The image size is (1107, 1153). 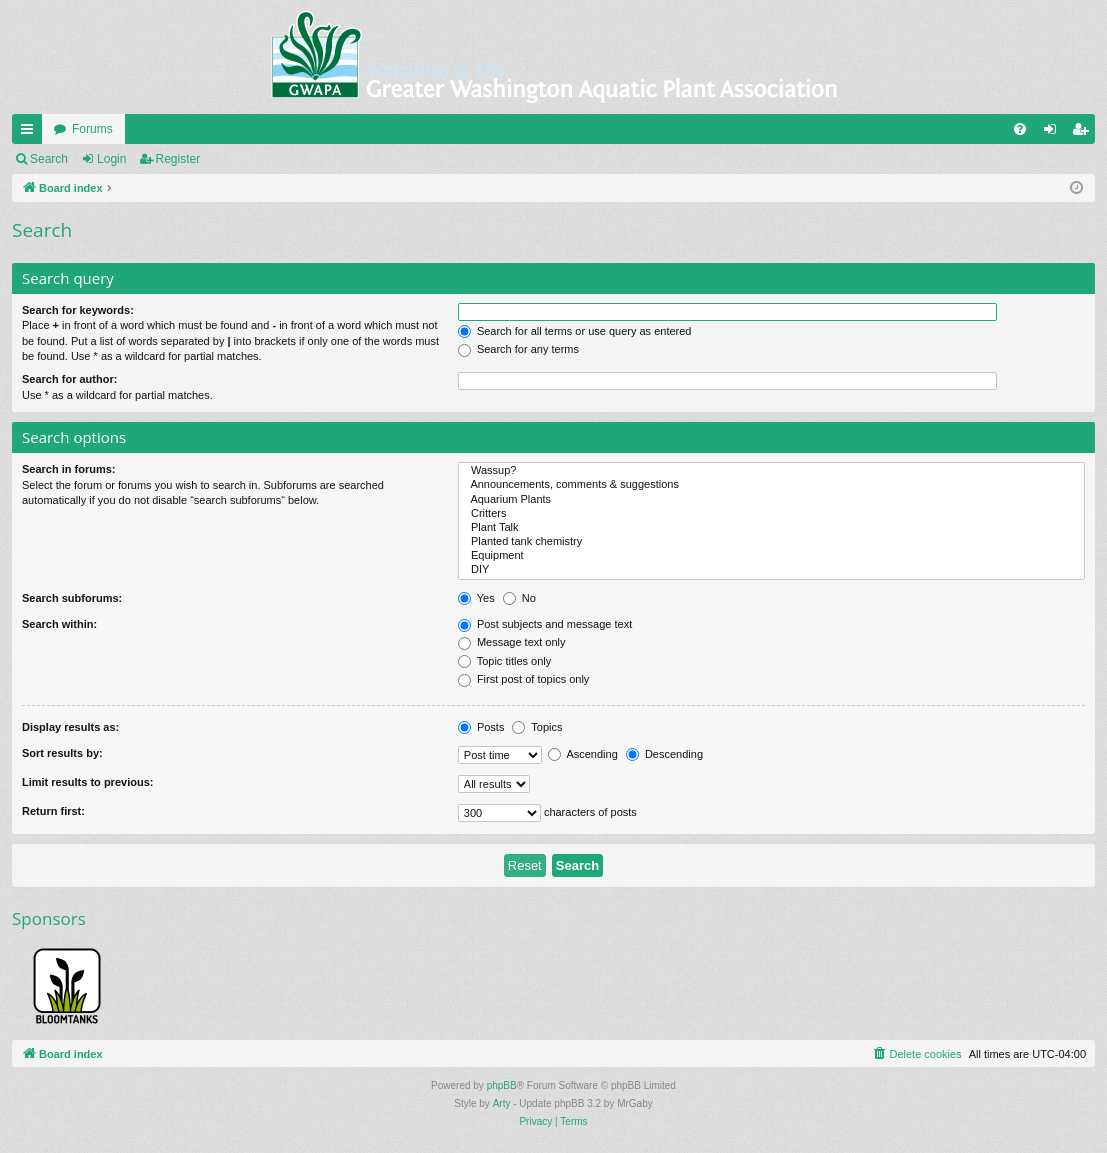 What do you see at coordinates (502, 1085) in the screenshot?
I see `phpBB` at bounding box center [502, 1085].